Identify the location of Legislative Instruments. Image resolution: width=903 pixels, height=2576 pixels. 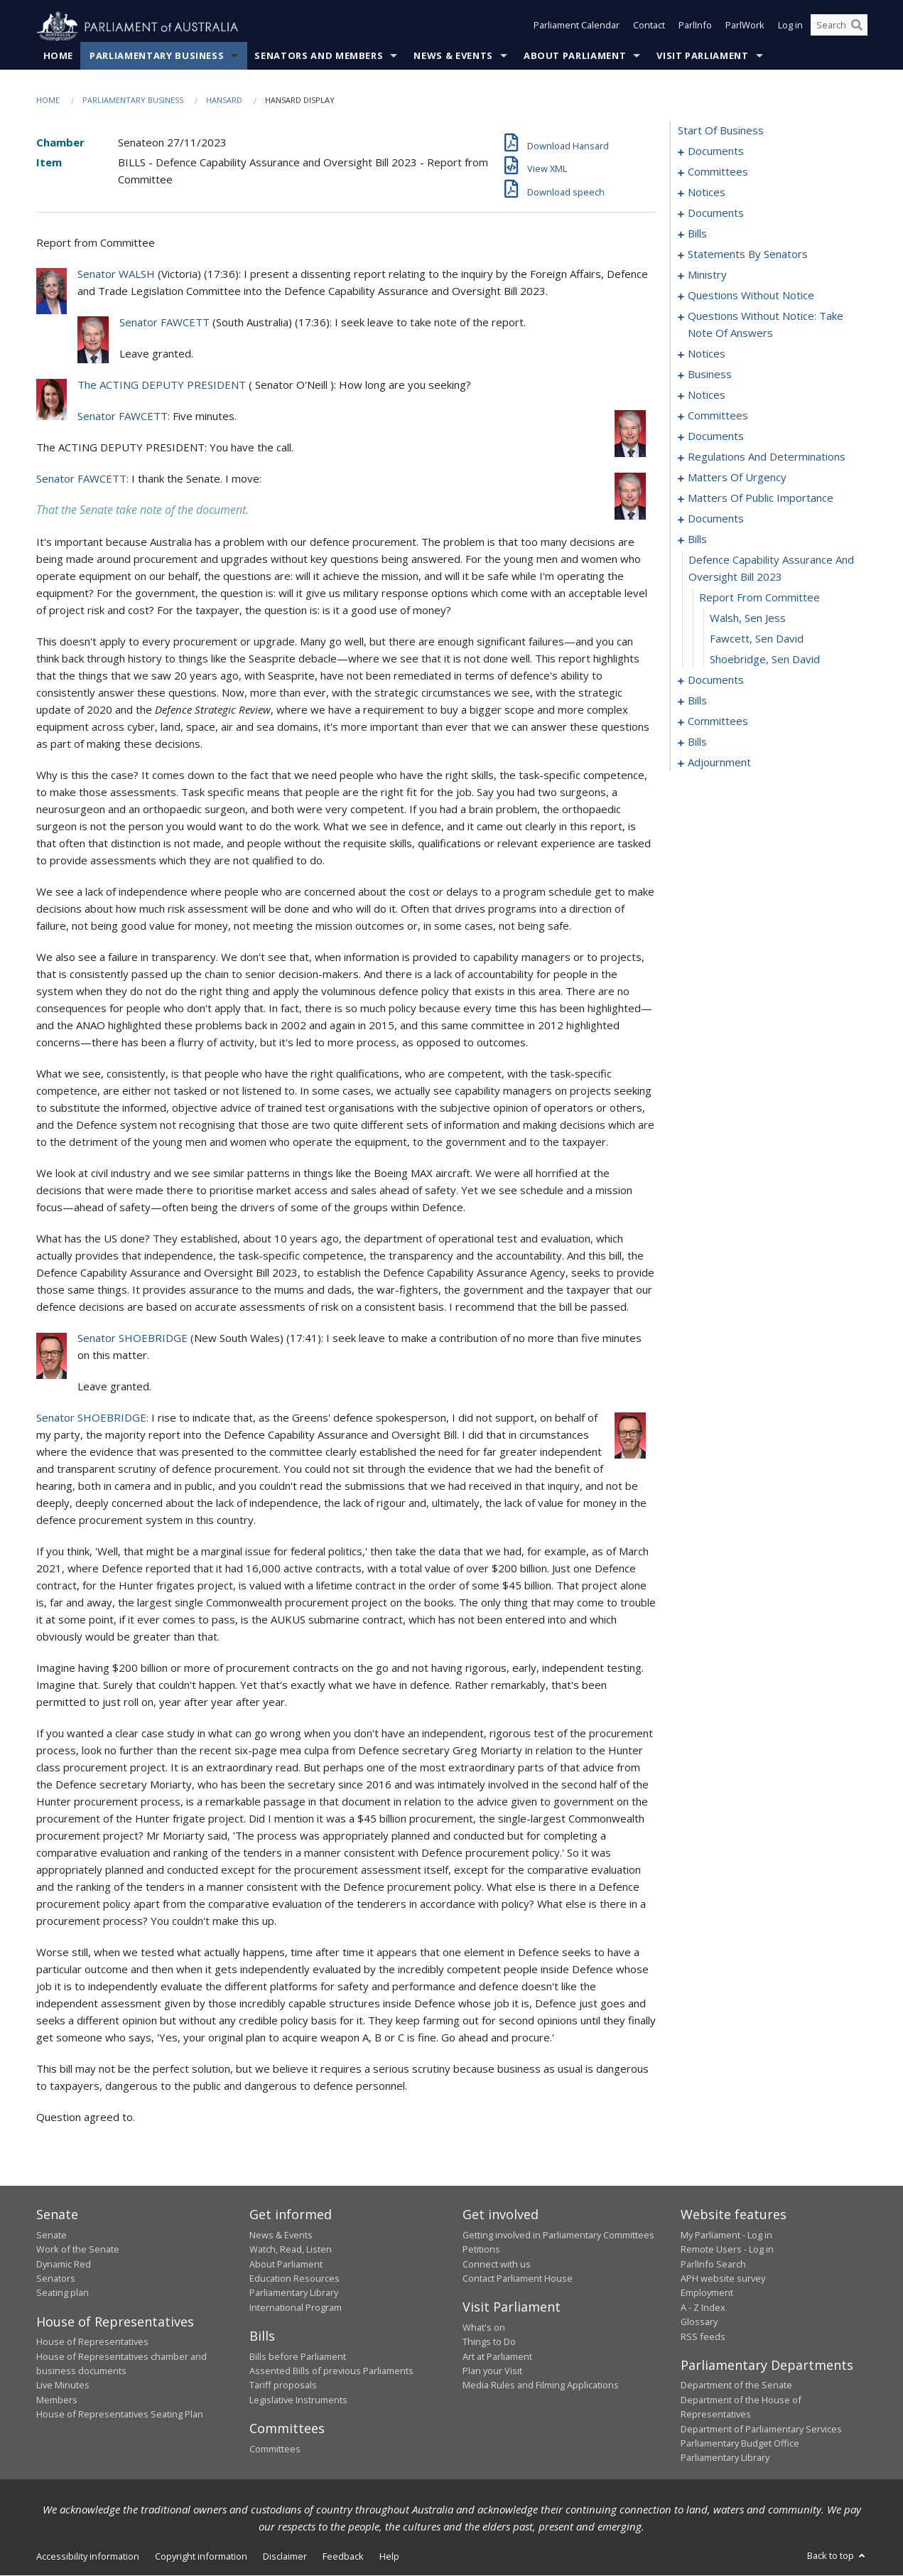
(298, 2399).